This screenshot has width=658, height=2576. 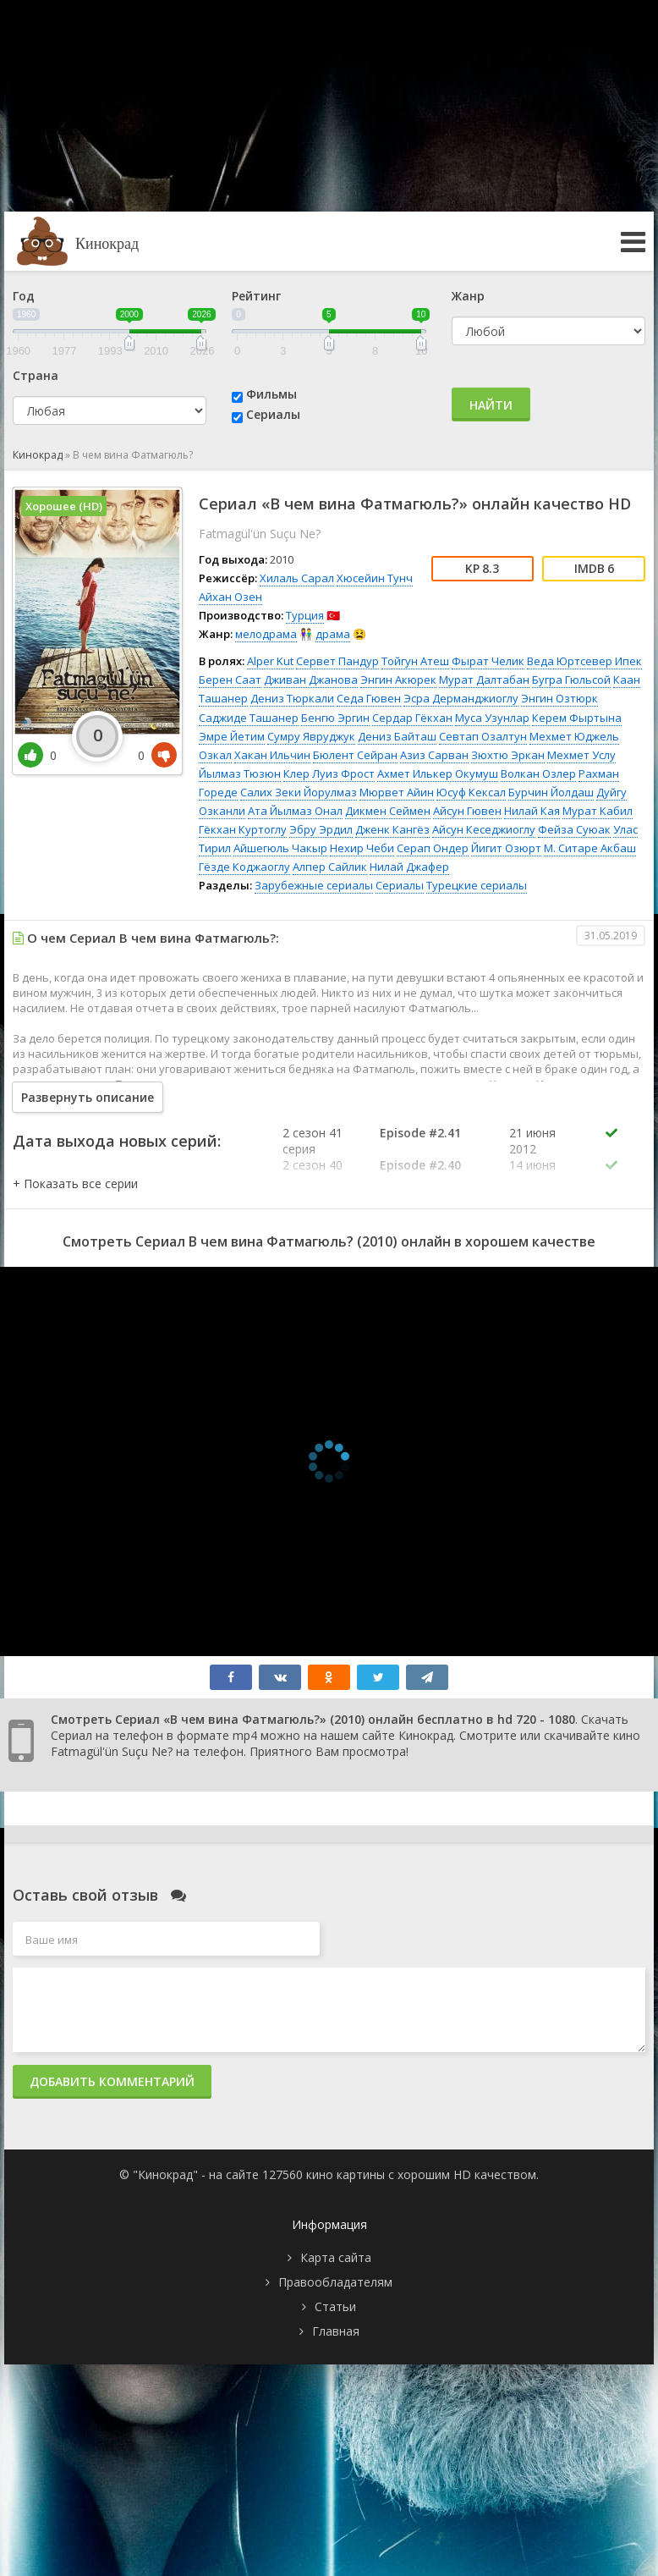 What do you see at coordinates (355, 754) in the screenshot?
I see `Бюлент Сейран` at bounding box center [355, 754].